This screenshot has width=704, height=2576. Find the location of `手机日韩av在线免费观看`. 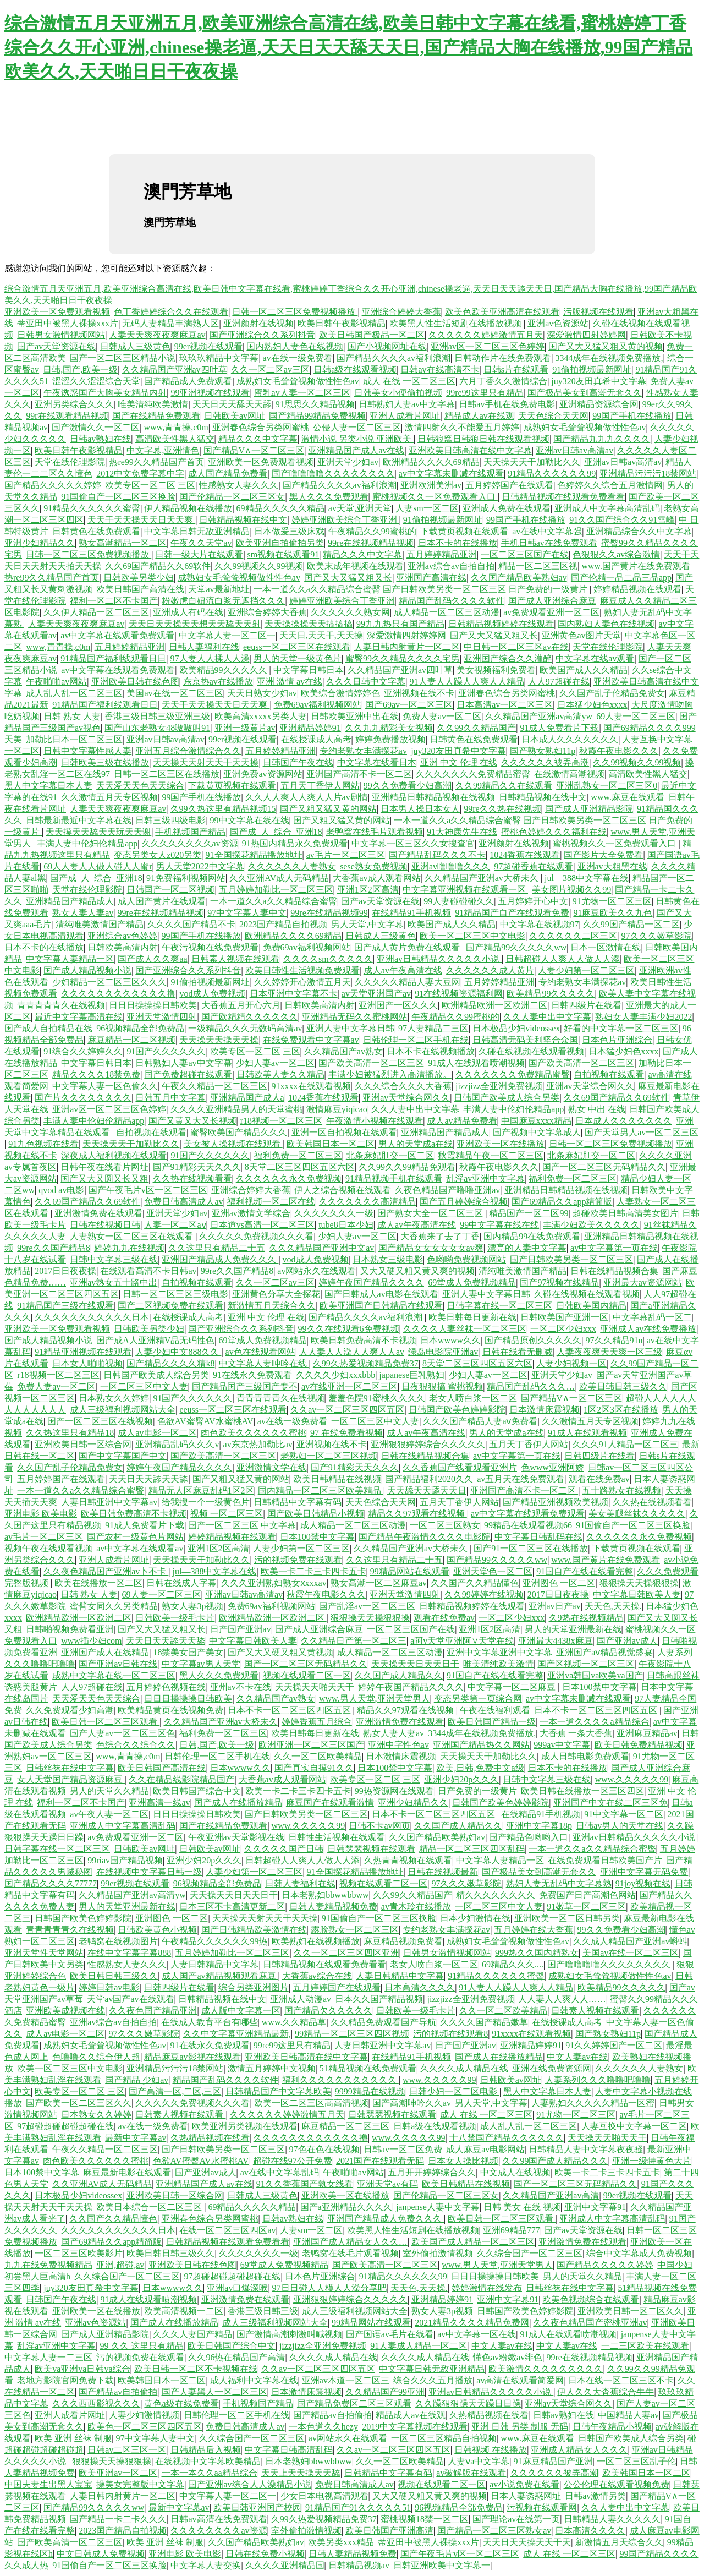

手机日韩av在线免费观看 is located at coordinates (549, 543).